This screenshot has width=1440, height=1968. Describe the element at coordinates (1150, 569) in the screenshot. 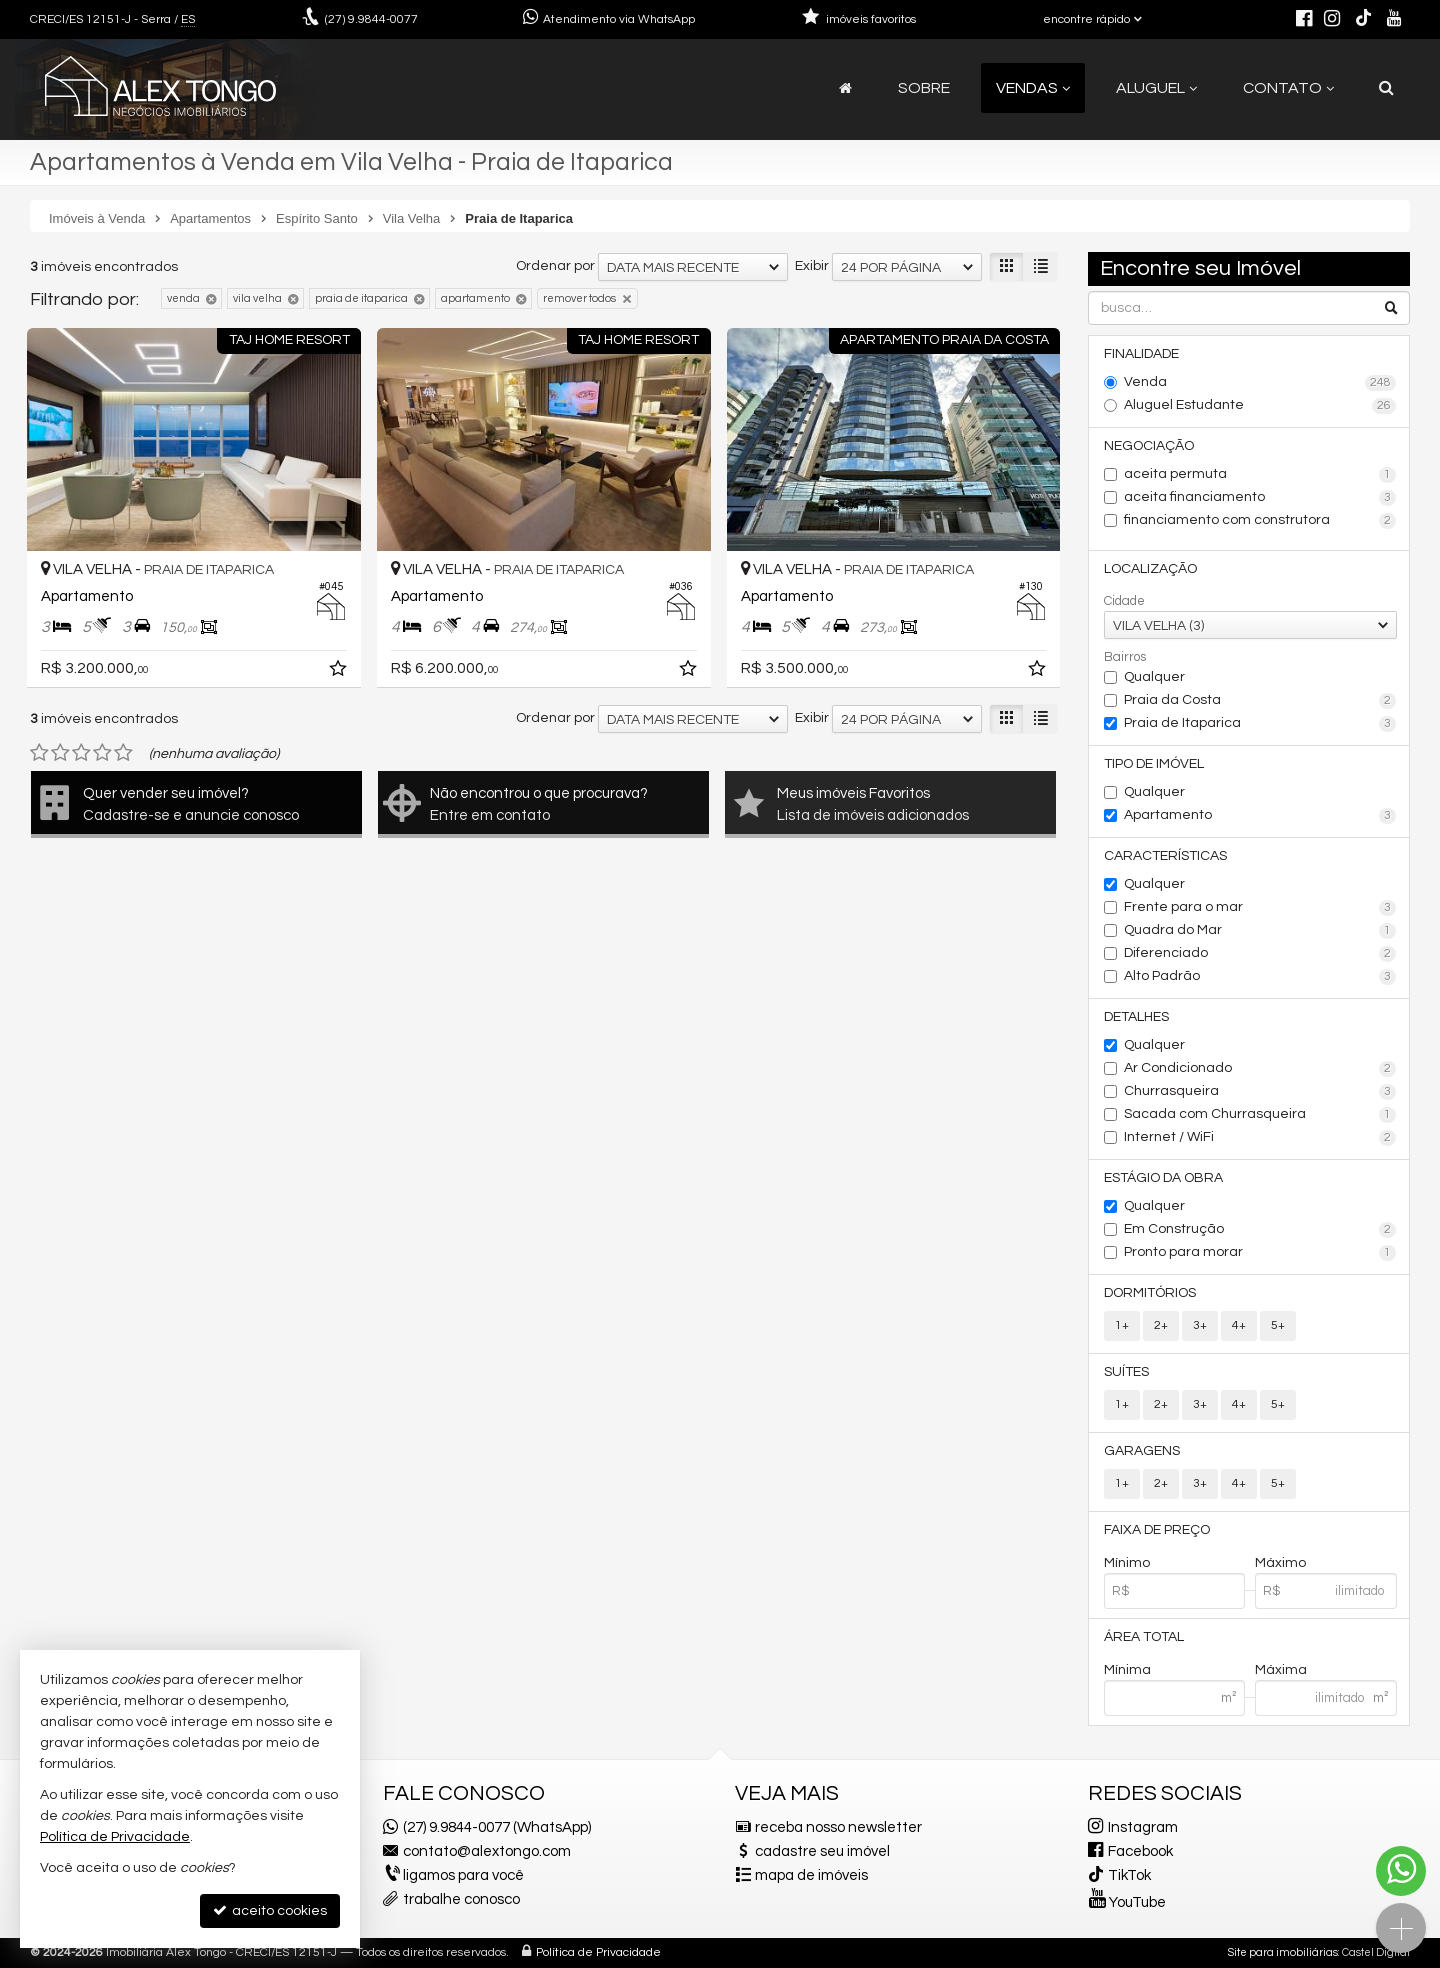

I see `Localização` at that location.